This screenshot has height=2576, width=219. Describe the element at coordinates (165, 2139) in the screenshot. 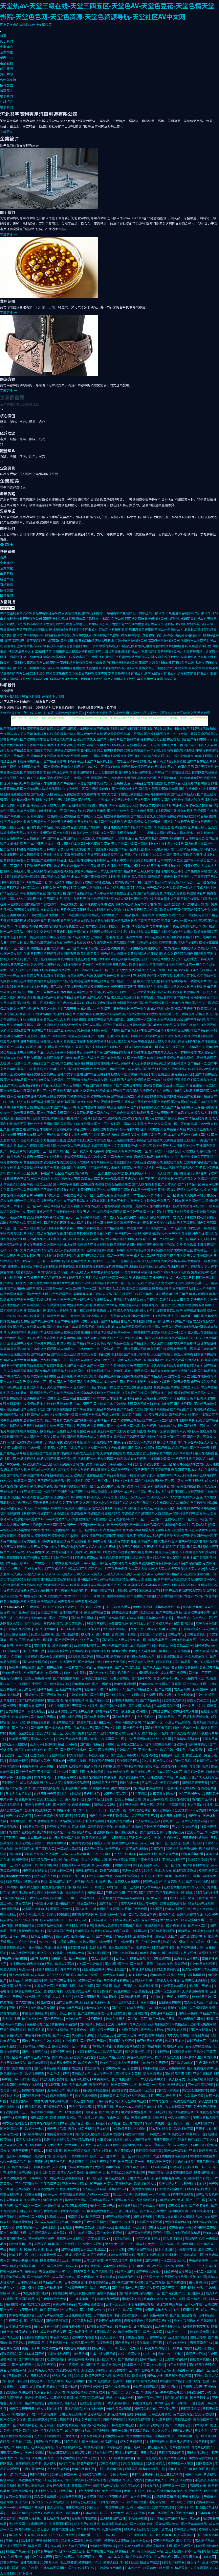

I see `日韩午夜理论片` at that location.